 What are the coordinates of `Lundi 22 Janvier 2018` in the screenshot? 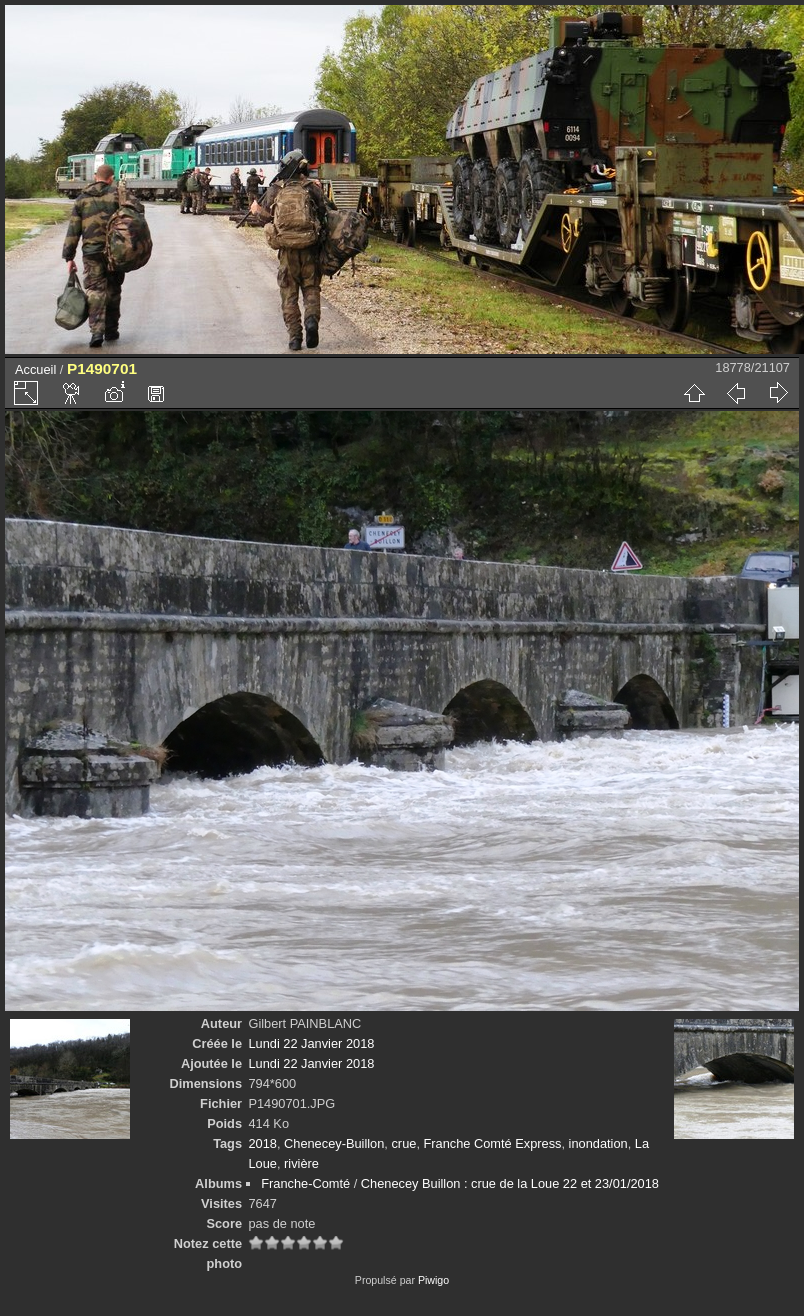 It's located at (311, 1043).